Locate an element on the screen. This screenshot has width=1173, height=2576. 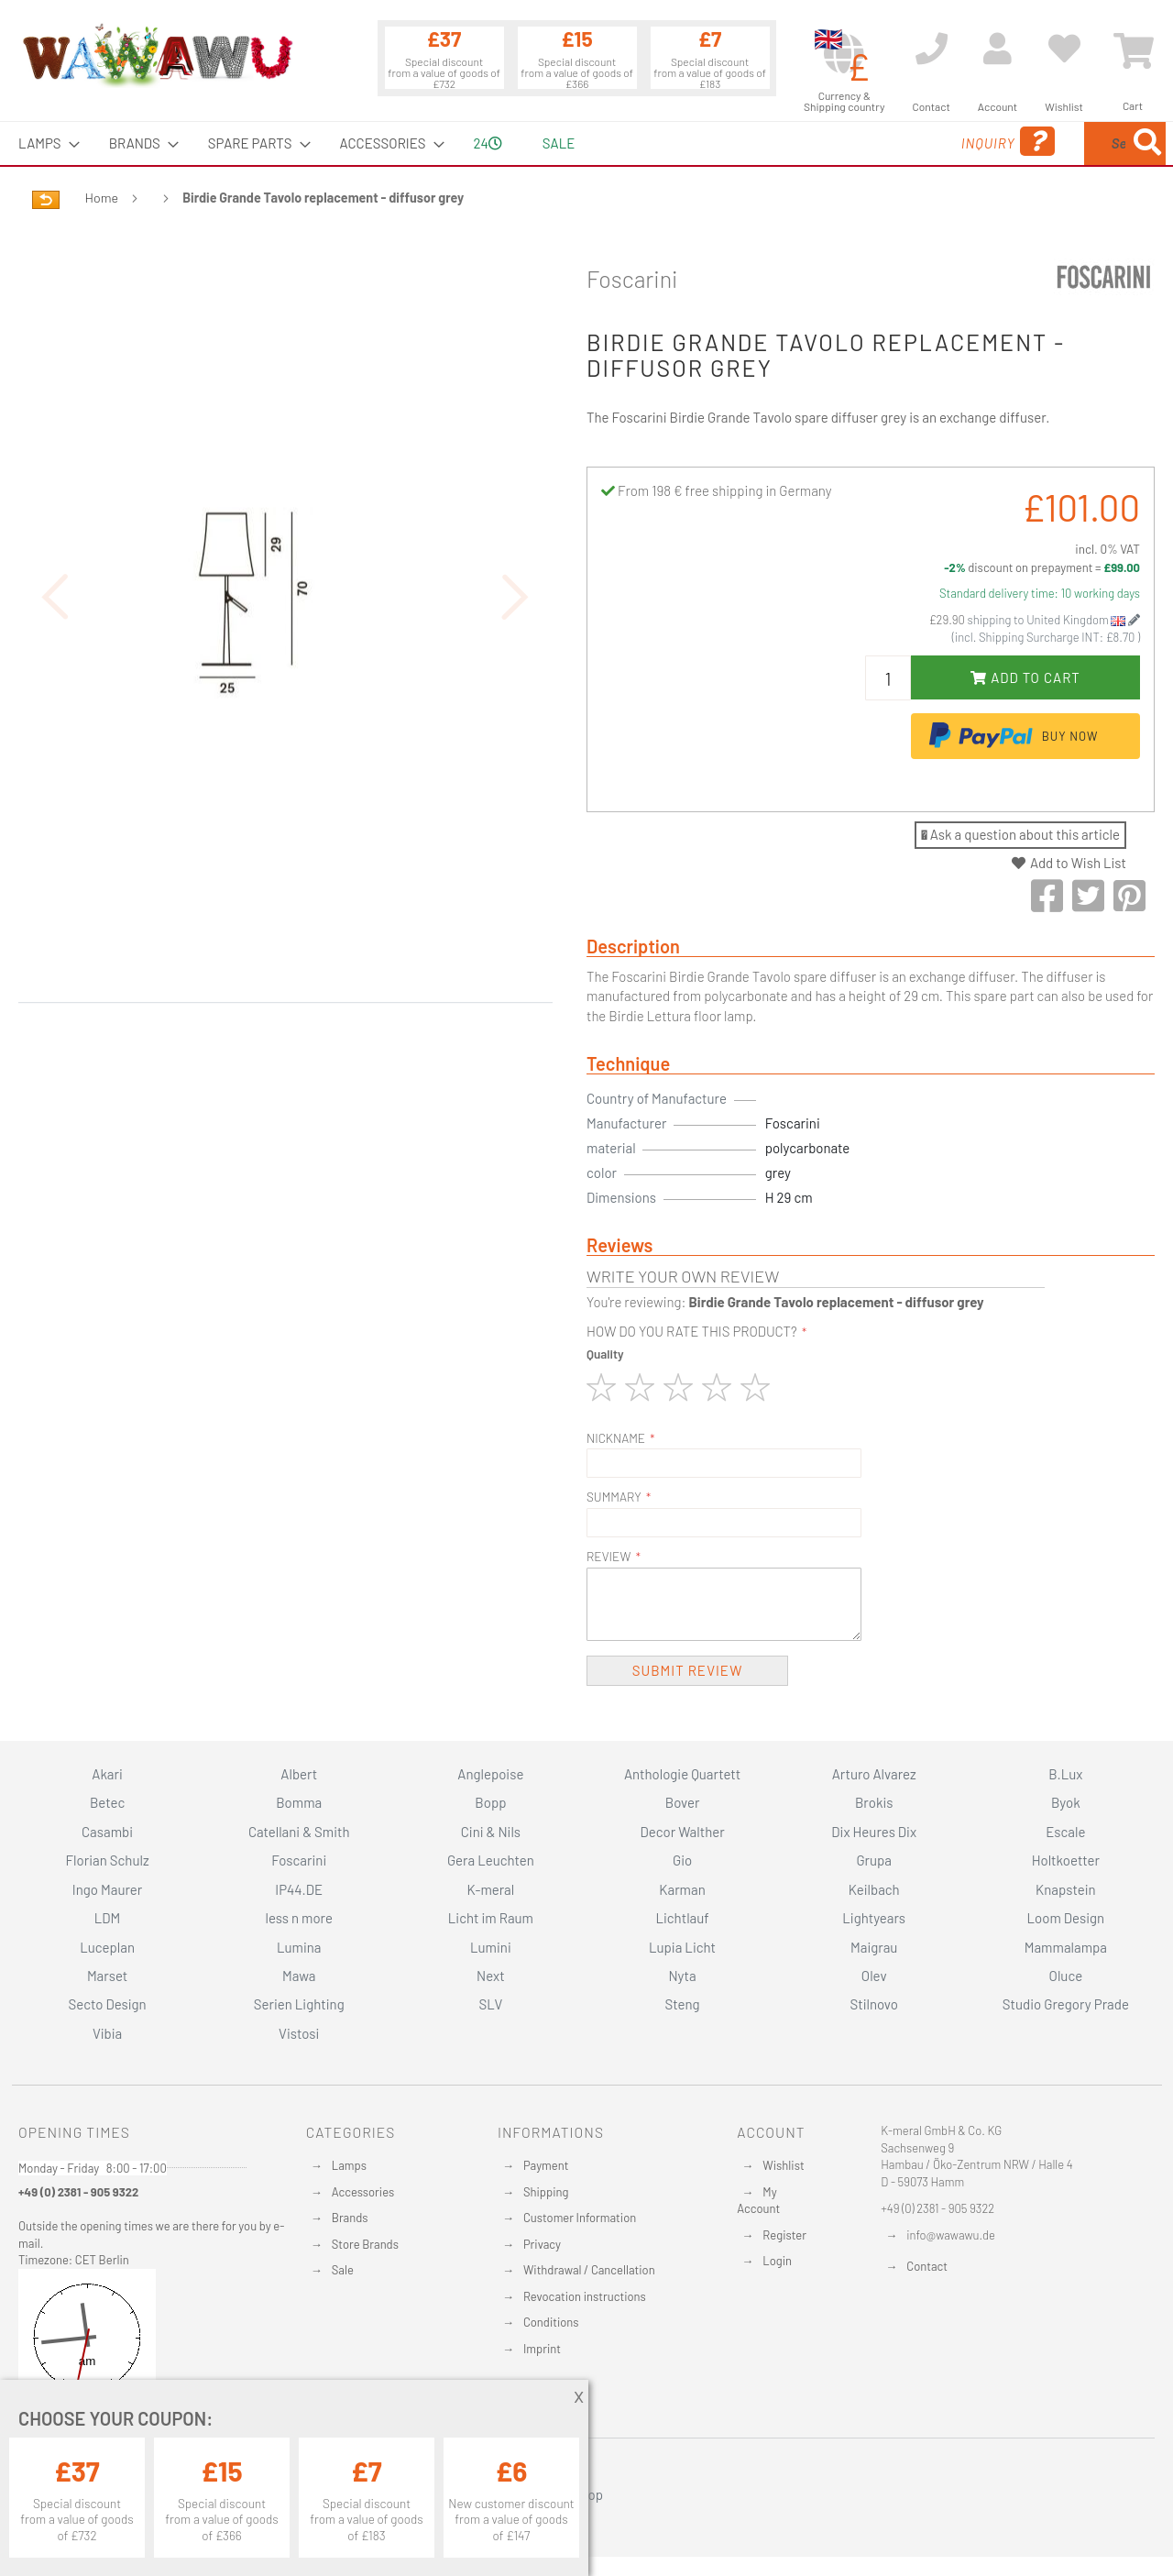
Secto Design is located at coordinates (107, 2004).